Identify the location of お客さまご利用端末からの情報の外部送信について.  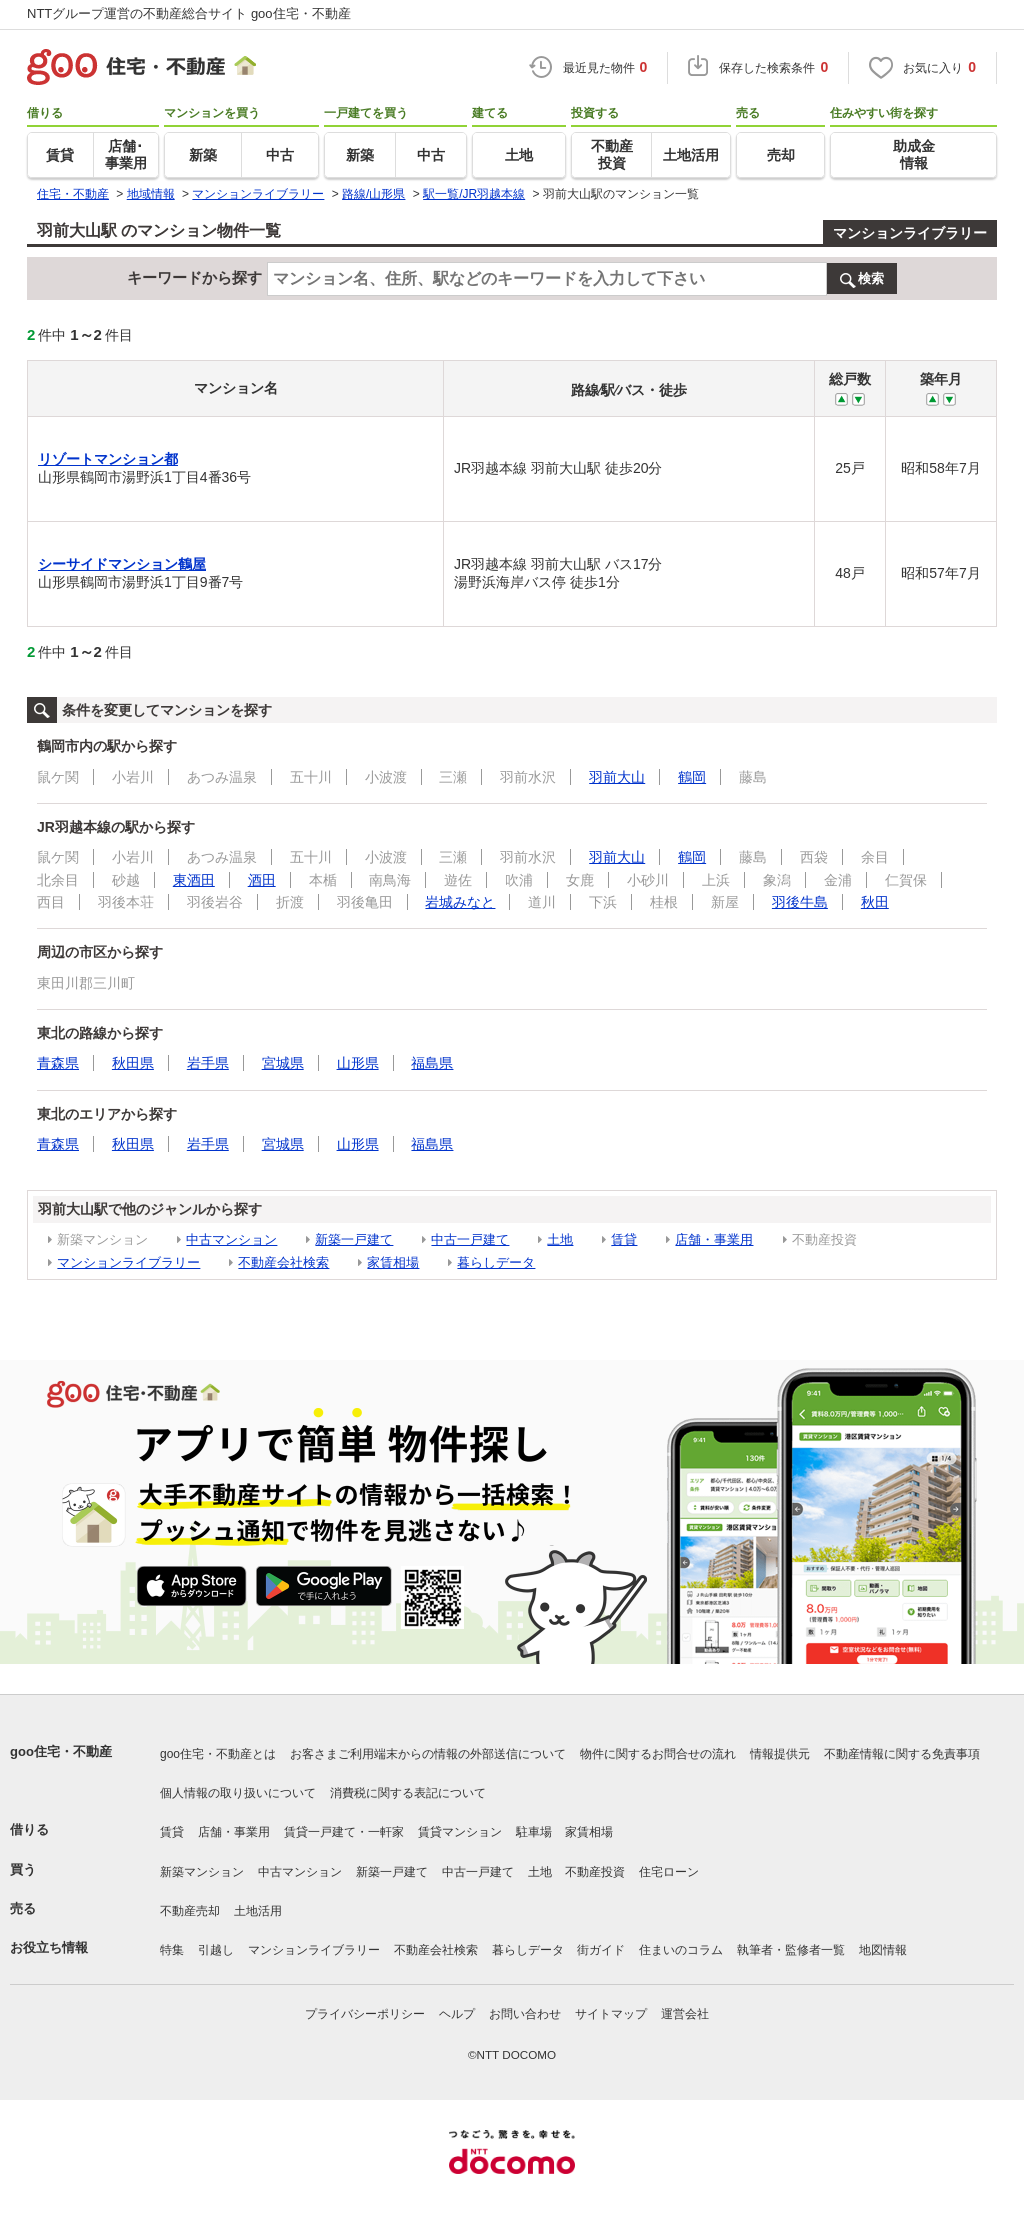
(428, 1754).